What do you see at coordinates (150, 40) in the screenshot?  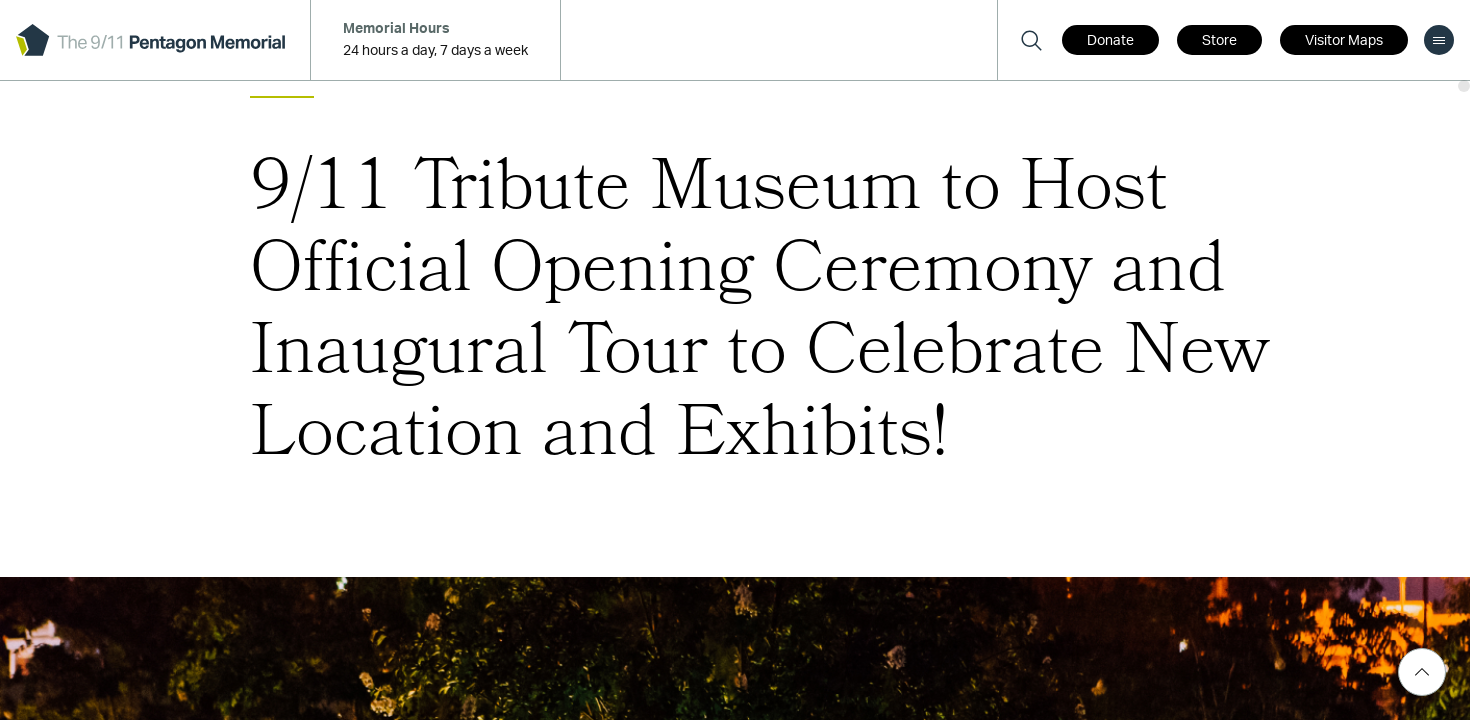 I see `[logo]` at bounding box center [150, 40].